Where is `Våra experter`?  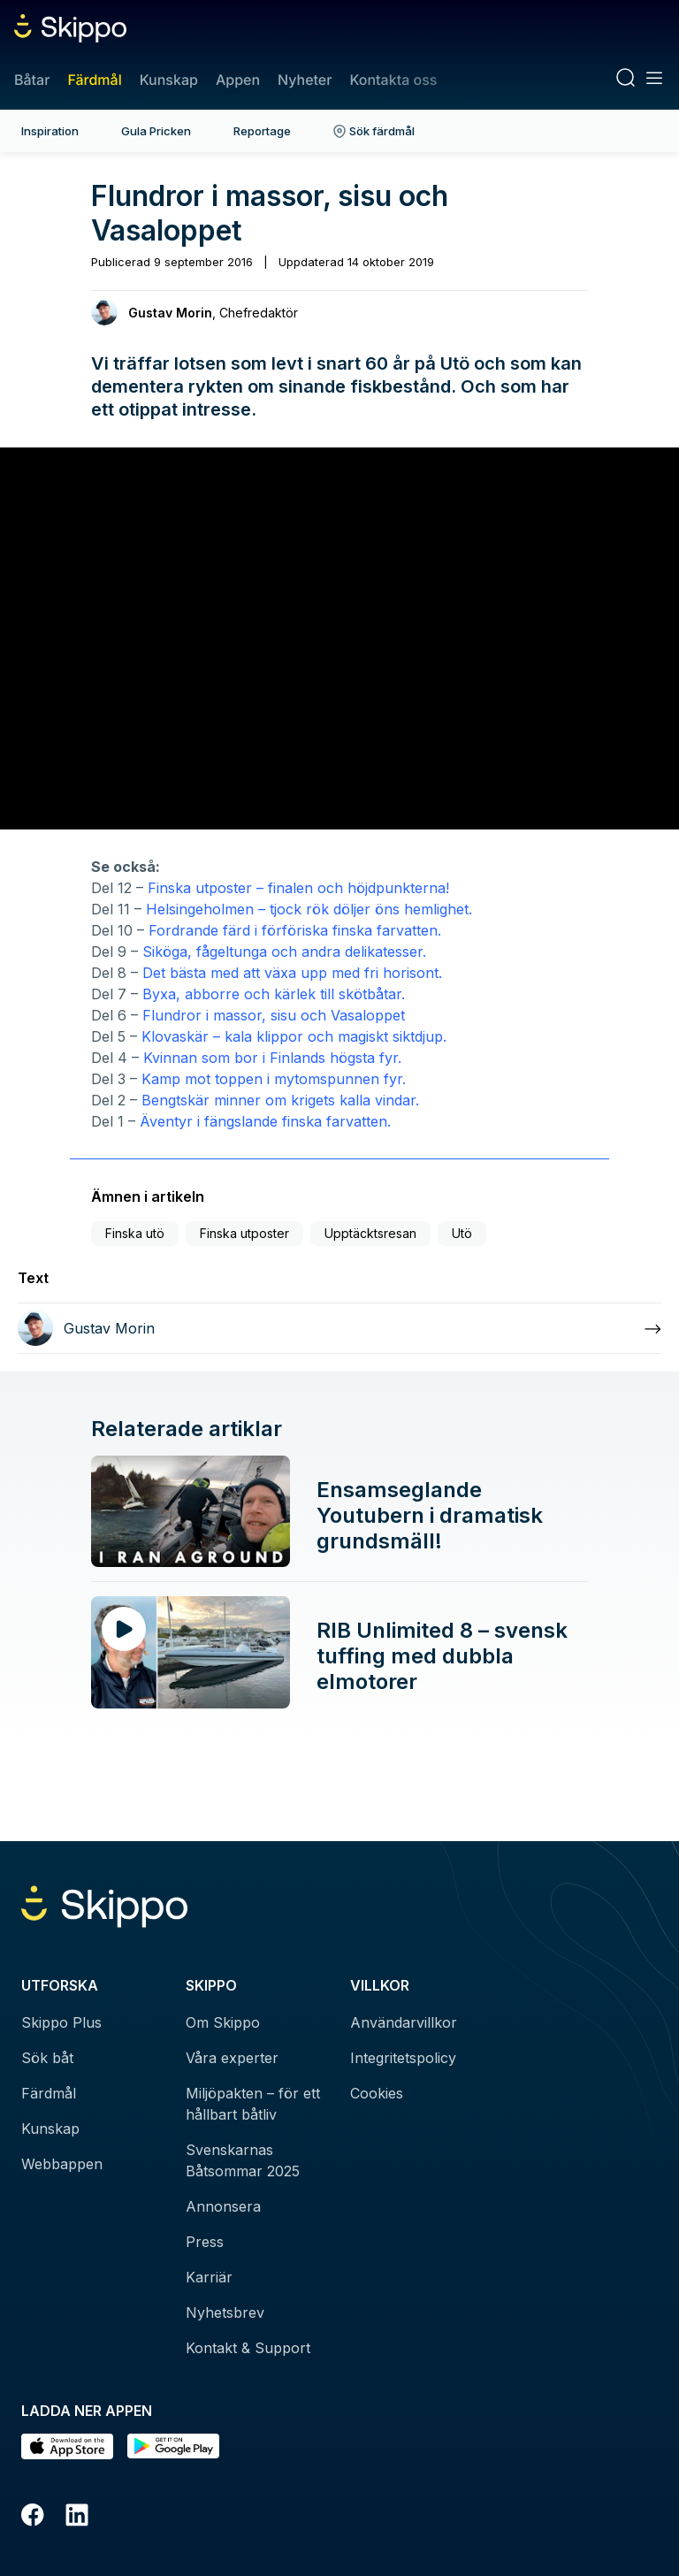 Våra experter is located at coordinates (232, 2058).